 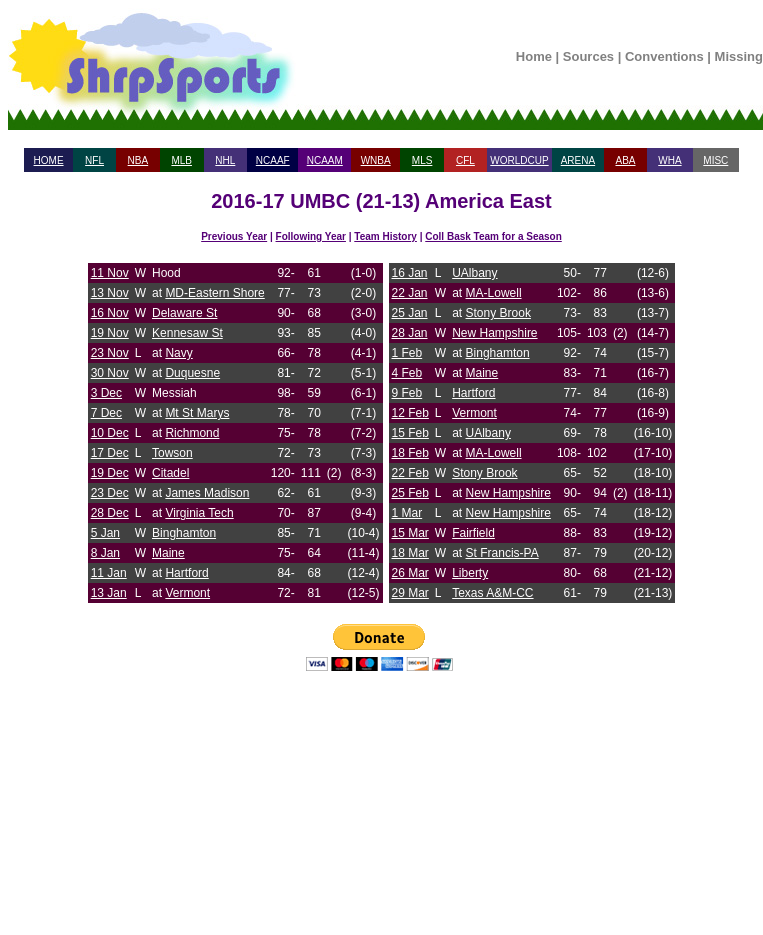 What do you see at coordinates (192, 433) in the screenshot?
I see `Richmond` at bounding box center [192, 433].